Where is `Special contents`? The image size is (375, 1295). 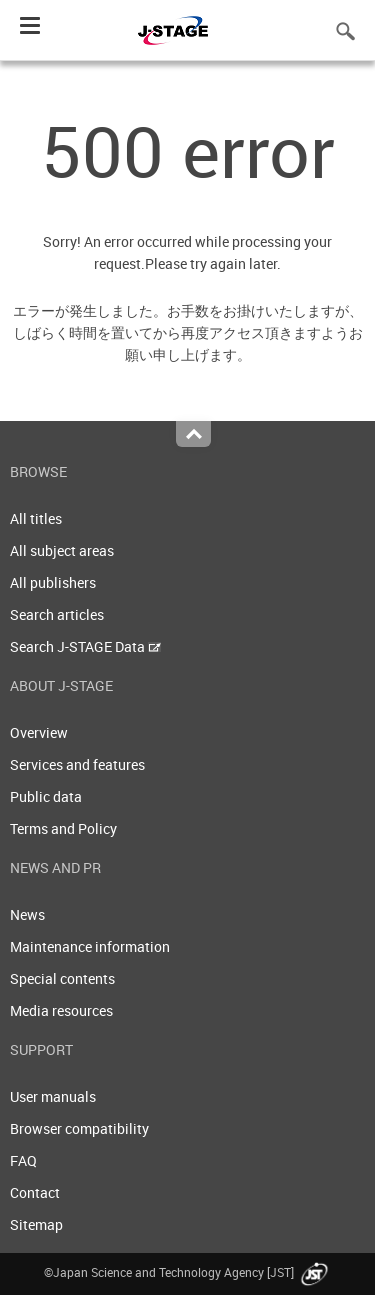 Special contents is located at coordinates (62, 978).